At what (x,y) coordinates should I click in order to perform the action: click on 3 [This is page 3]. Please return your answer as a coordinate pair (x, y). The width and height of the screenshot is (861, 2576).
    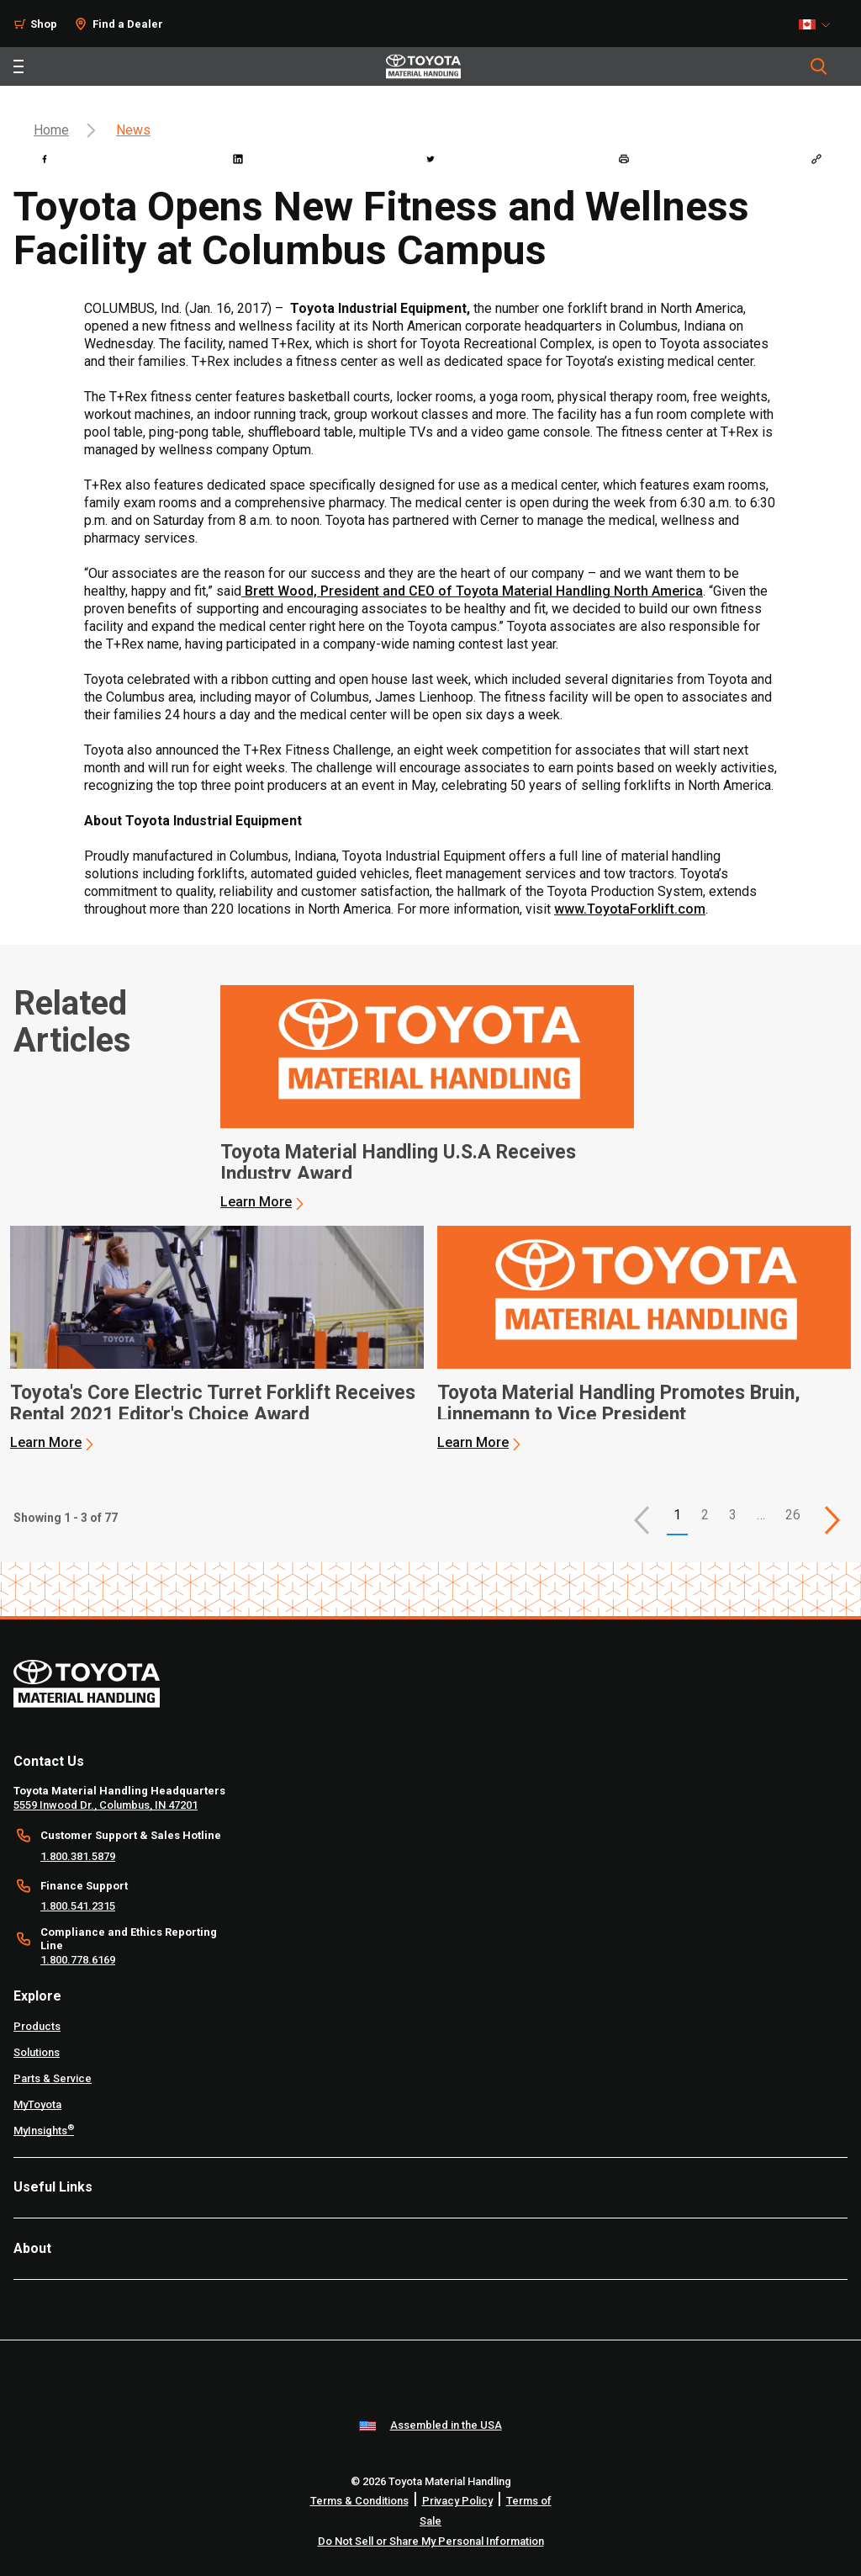
    Looking at the image, I should click on (733, 1515).